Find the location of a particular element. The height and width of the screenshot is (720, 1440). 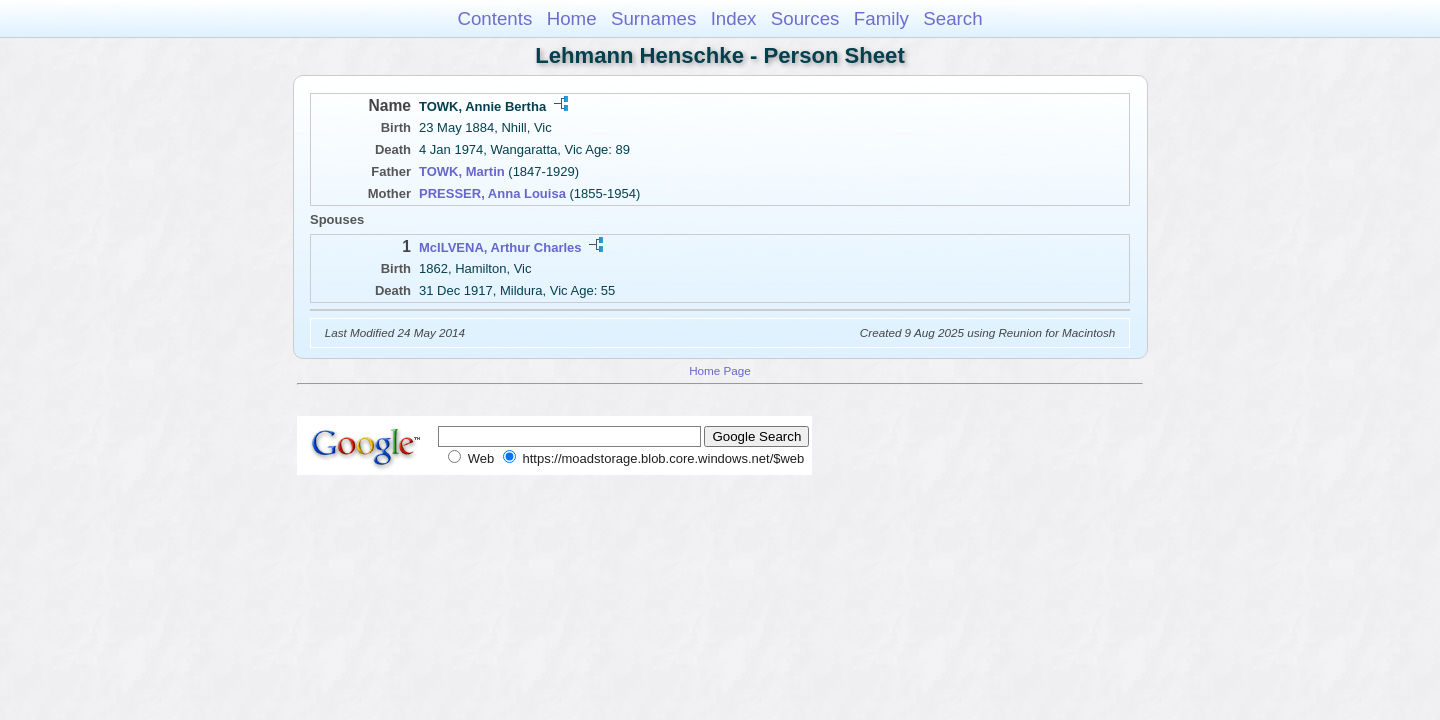

Home Page is located at coordinates (720, 370).